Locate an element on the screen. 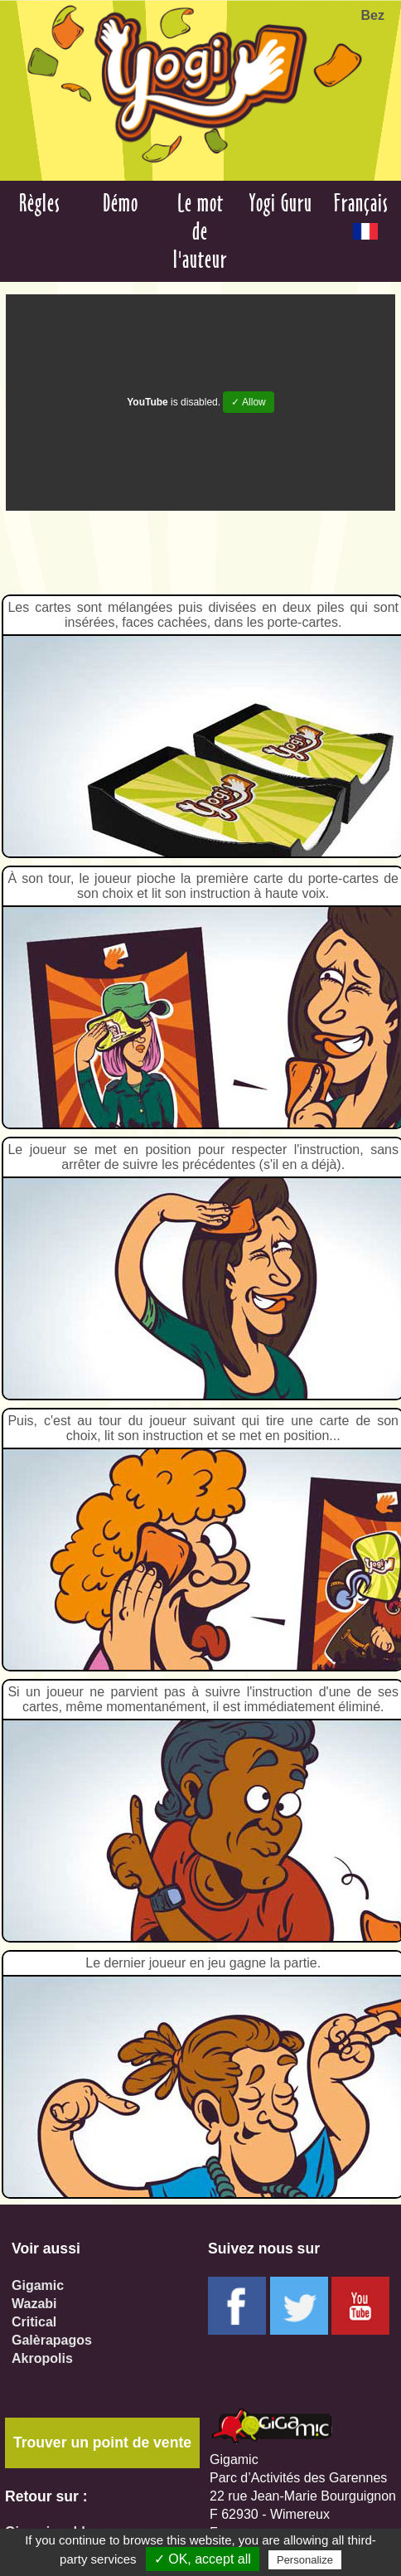  Démo is located at coordinates (120, 203).